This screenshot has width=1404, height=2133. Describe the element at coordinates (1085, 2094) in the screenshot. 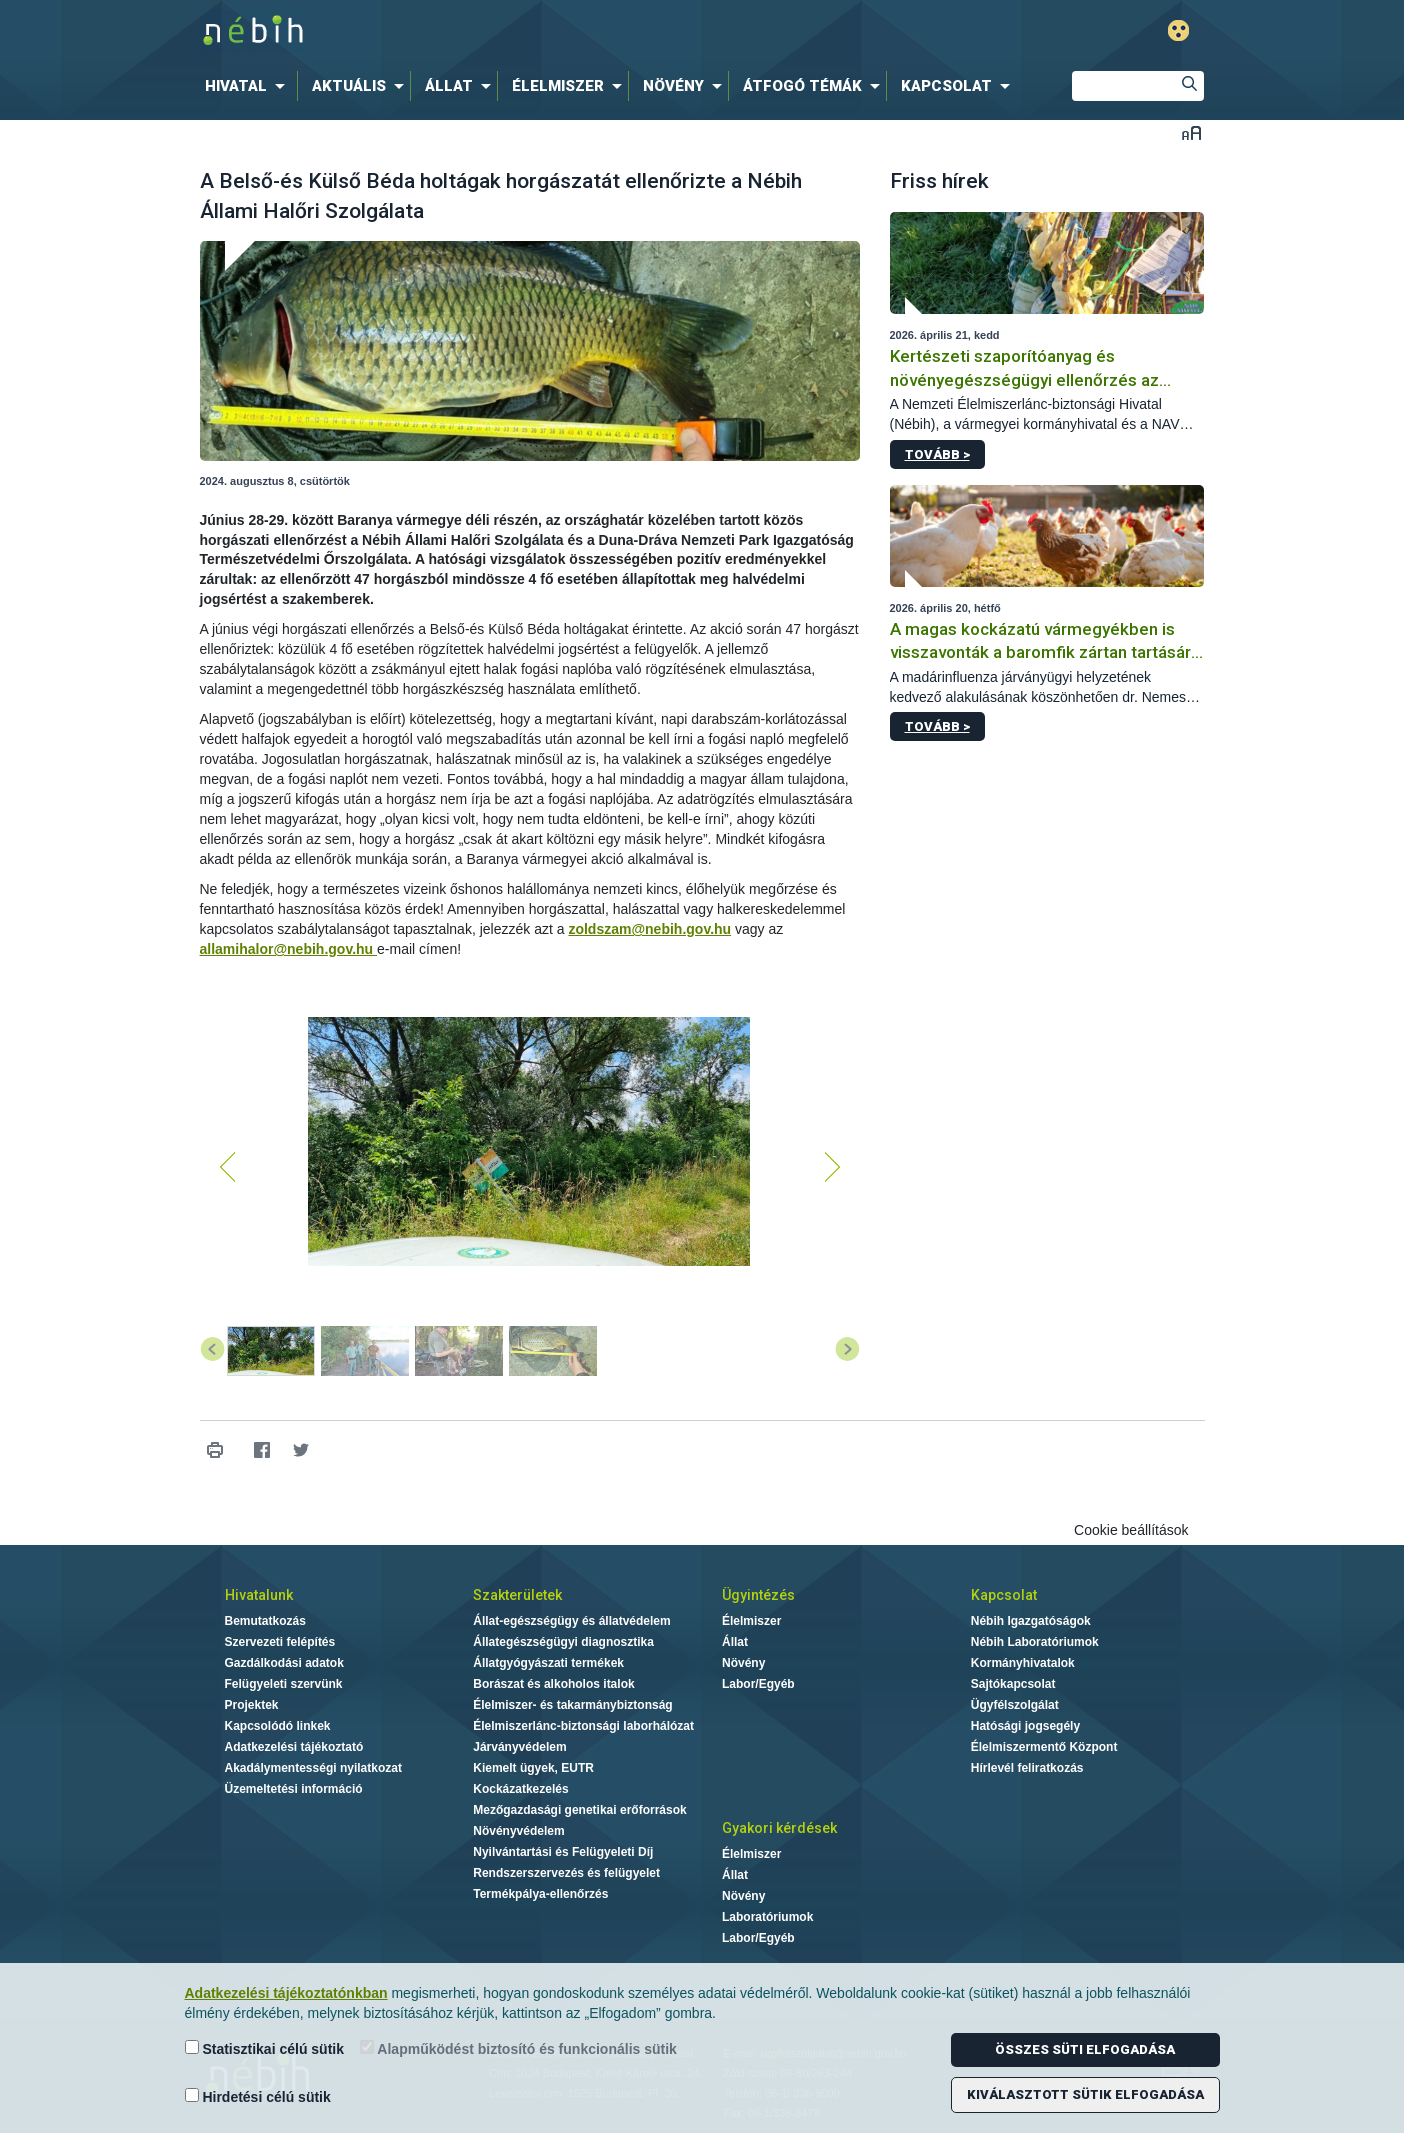

I see `Kiválasztott sütik elfogadása` at that location.